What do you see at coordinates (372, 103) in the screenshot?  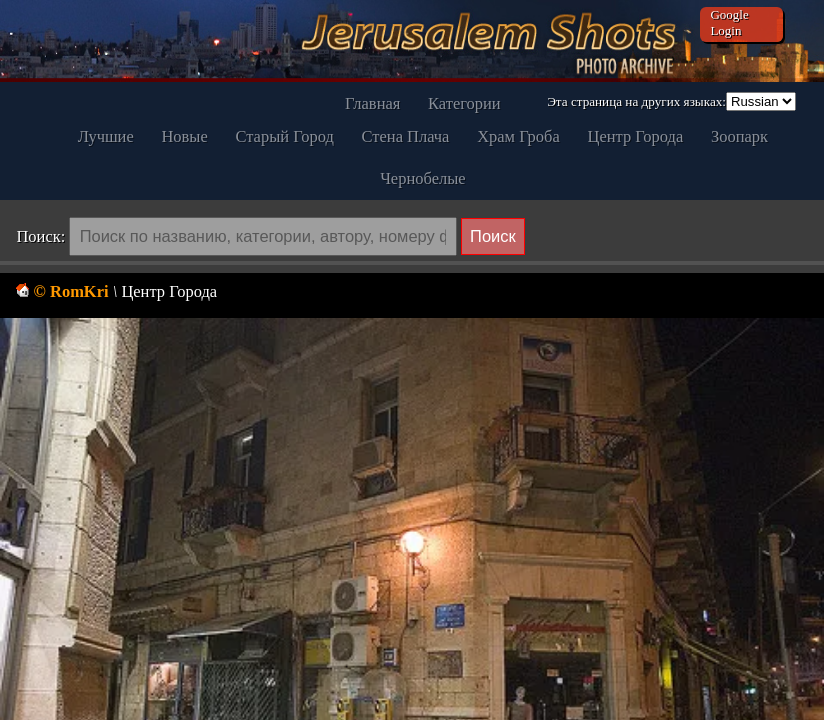 I see `Главная` at bounding box center [372, 103].